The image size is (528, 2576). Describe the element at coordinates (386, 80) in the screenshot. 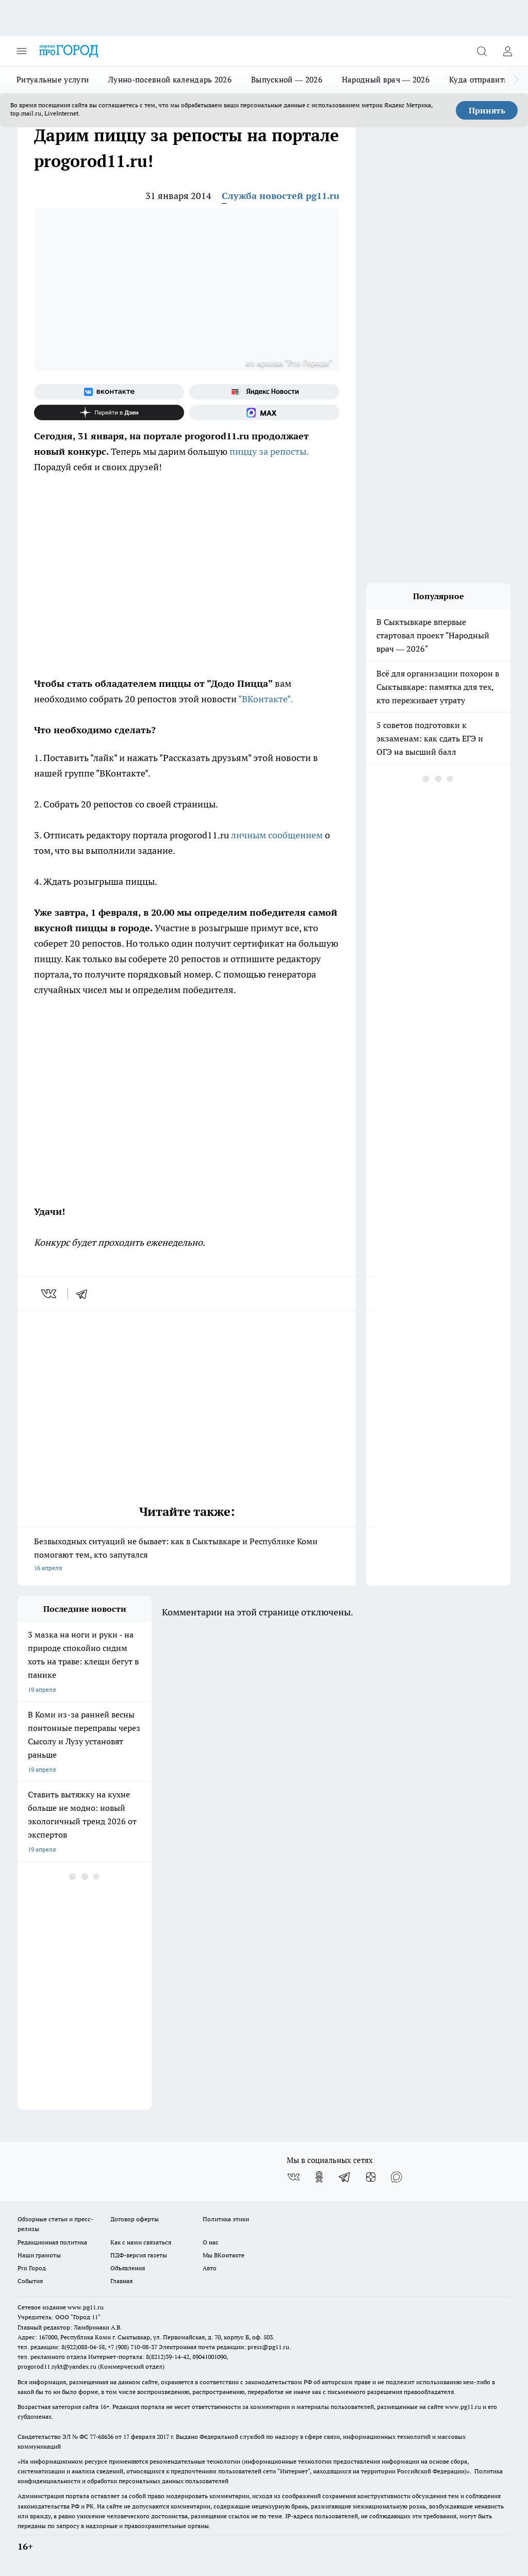

I see `Народный врач — 2026` at that location.